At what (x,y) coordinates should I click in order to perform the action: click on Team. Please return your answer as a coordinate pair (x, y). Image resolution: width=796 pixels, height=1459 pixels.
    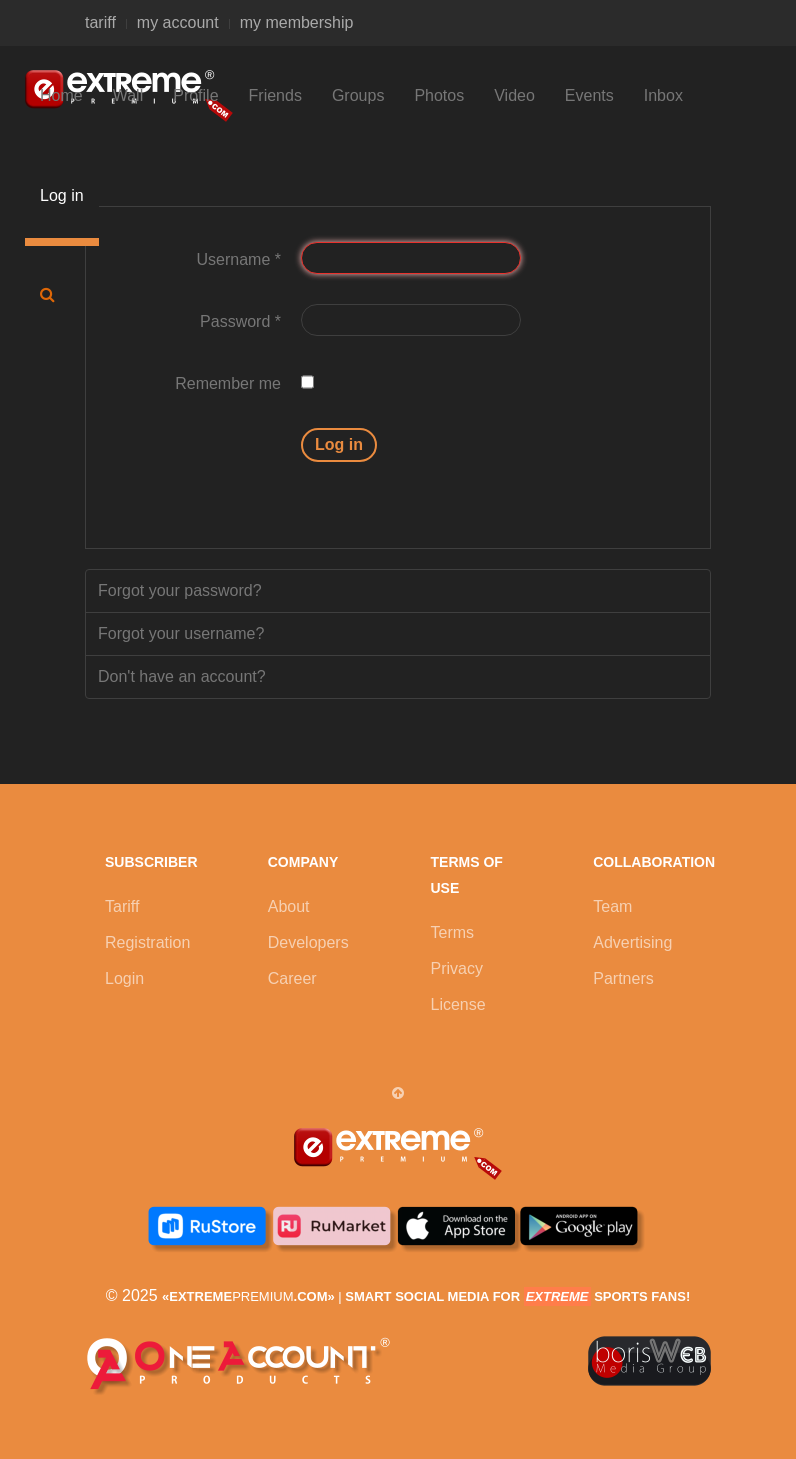
    Looking at the image, I should click on (612, 906).